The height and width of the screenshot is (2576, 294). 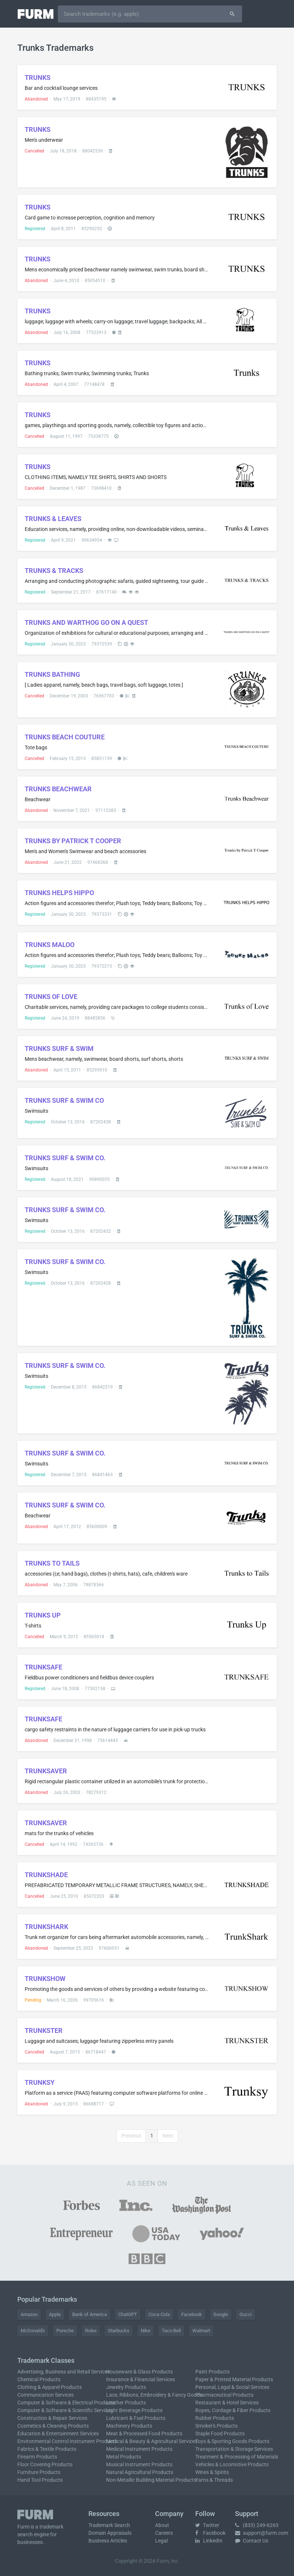 I want to click on Ropes, Cordage & Fiber Products, so click(x=232, y=2410).